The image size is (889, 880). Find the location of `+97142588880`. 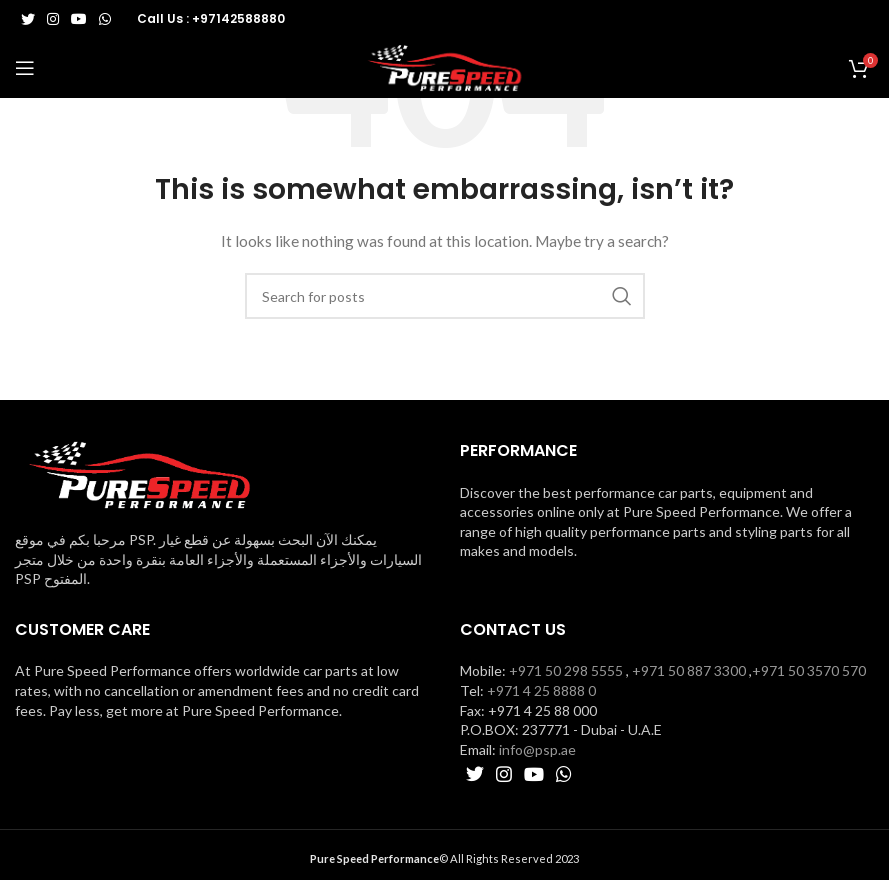

+97142588880 is located at coordinates (238, 18).